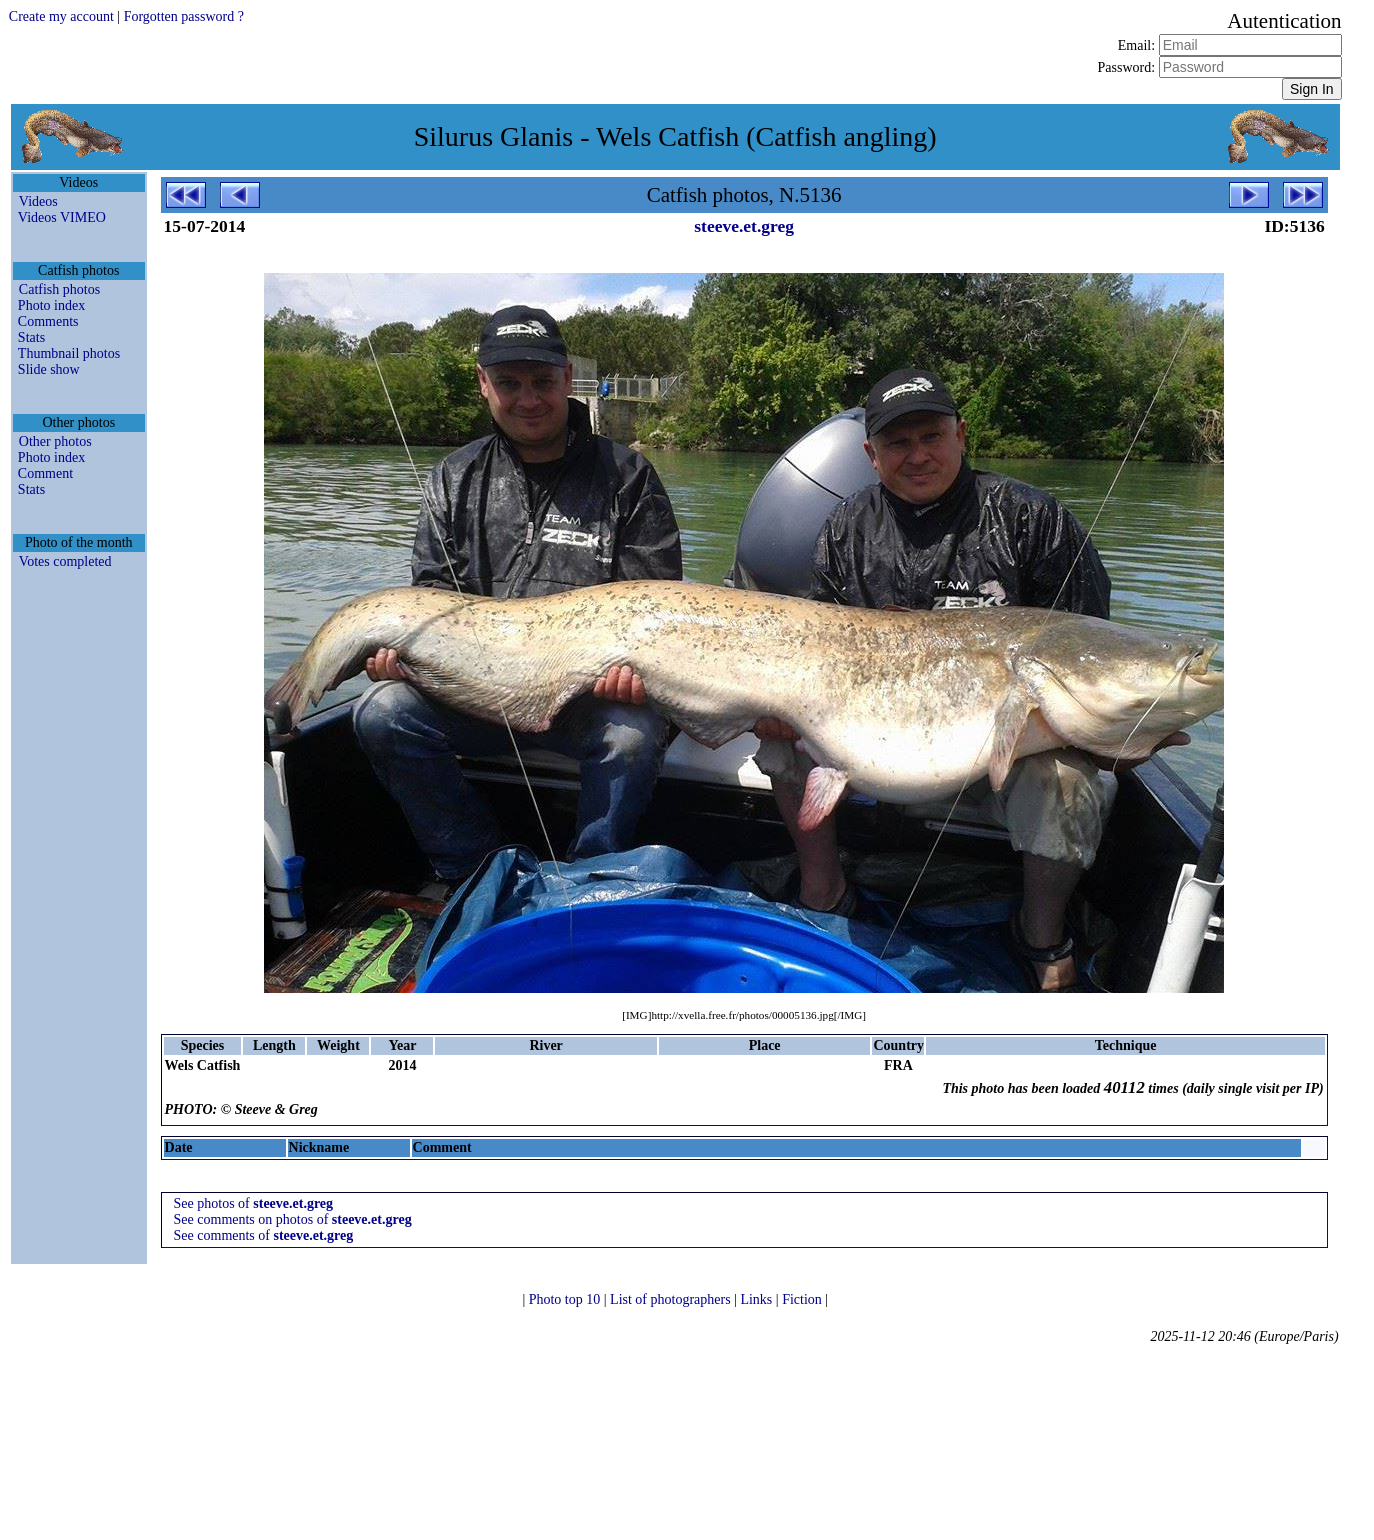 The image size is (1374, 1540). What do you see at coordinates (803, 1299) in the screenshot?
I see `Fiction` at bounding box center [803, 1299].